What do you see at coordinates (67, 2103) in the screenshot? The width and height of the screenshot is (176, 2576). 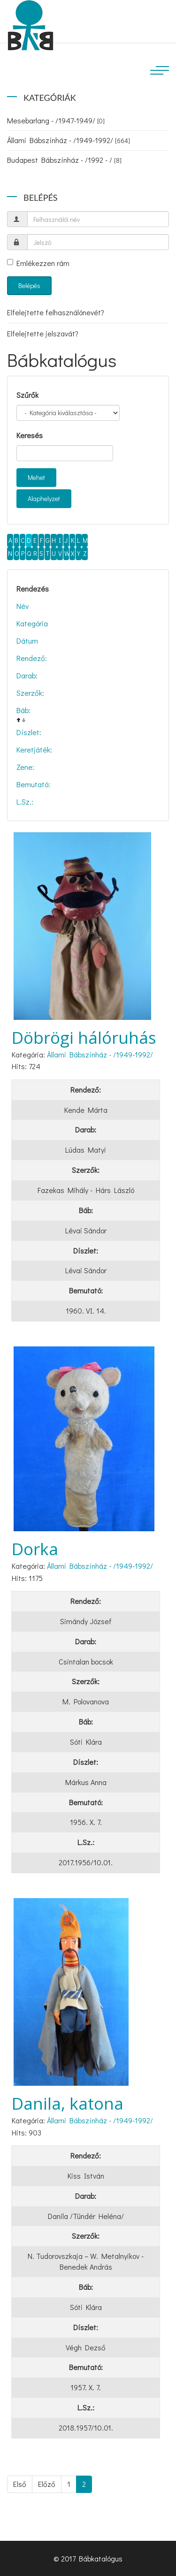 I see `Danila, katona` at bounding box center [67, 2103].